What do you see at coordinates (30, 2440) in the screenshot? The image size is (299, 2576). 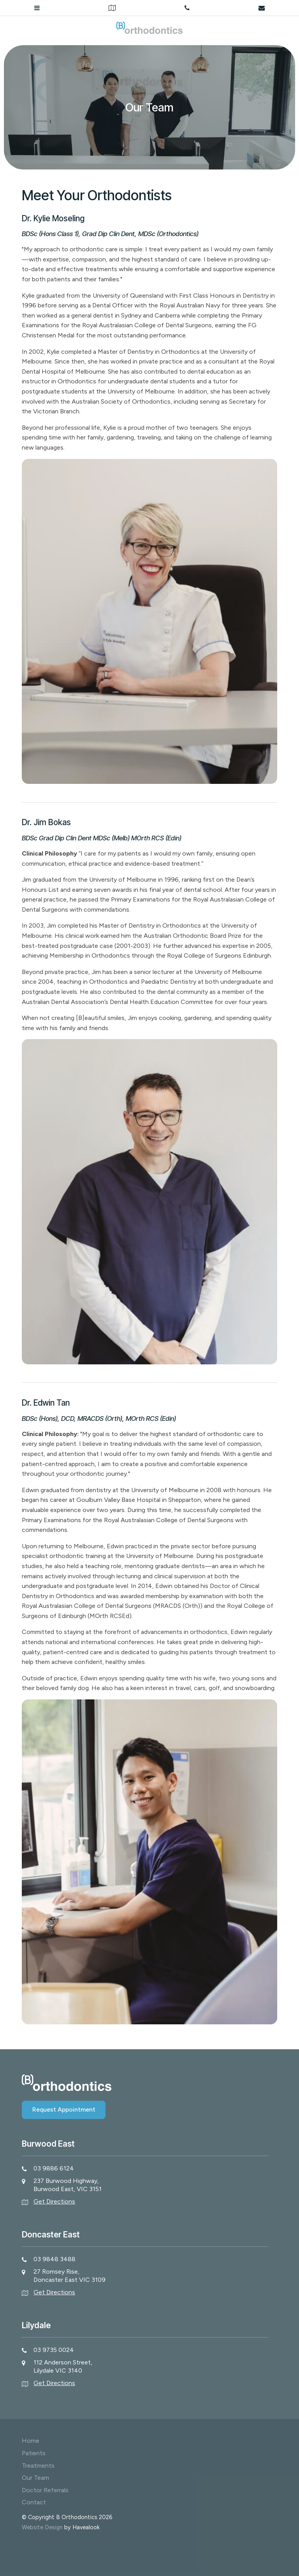 I see `Home` at bounding box center [30, 2440].